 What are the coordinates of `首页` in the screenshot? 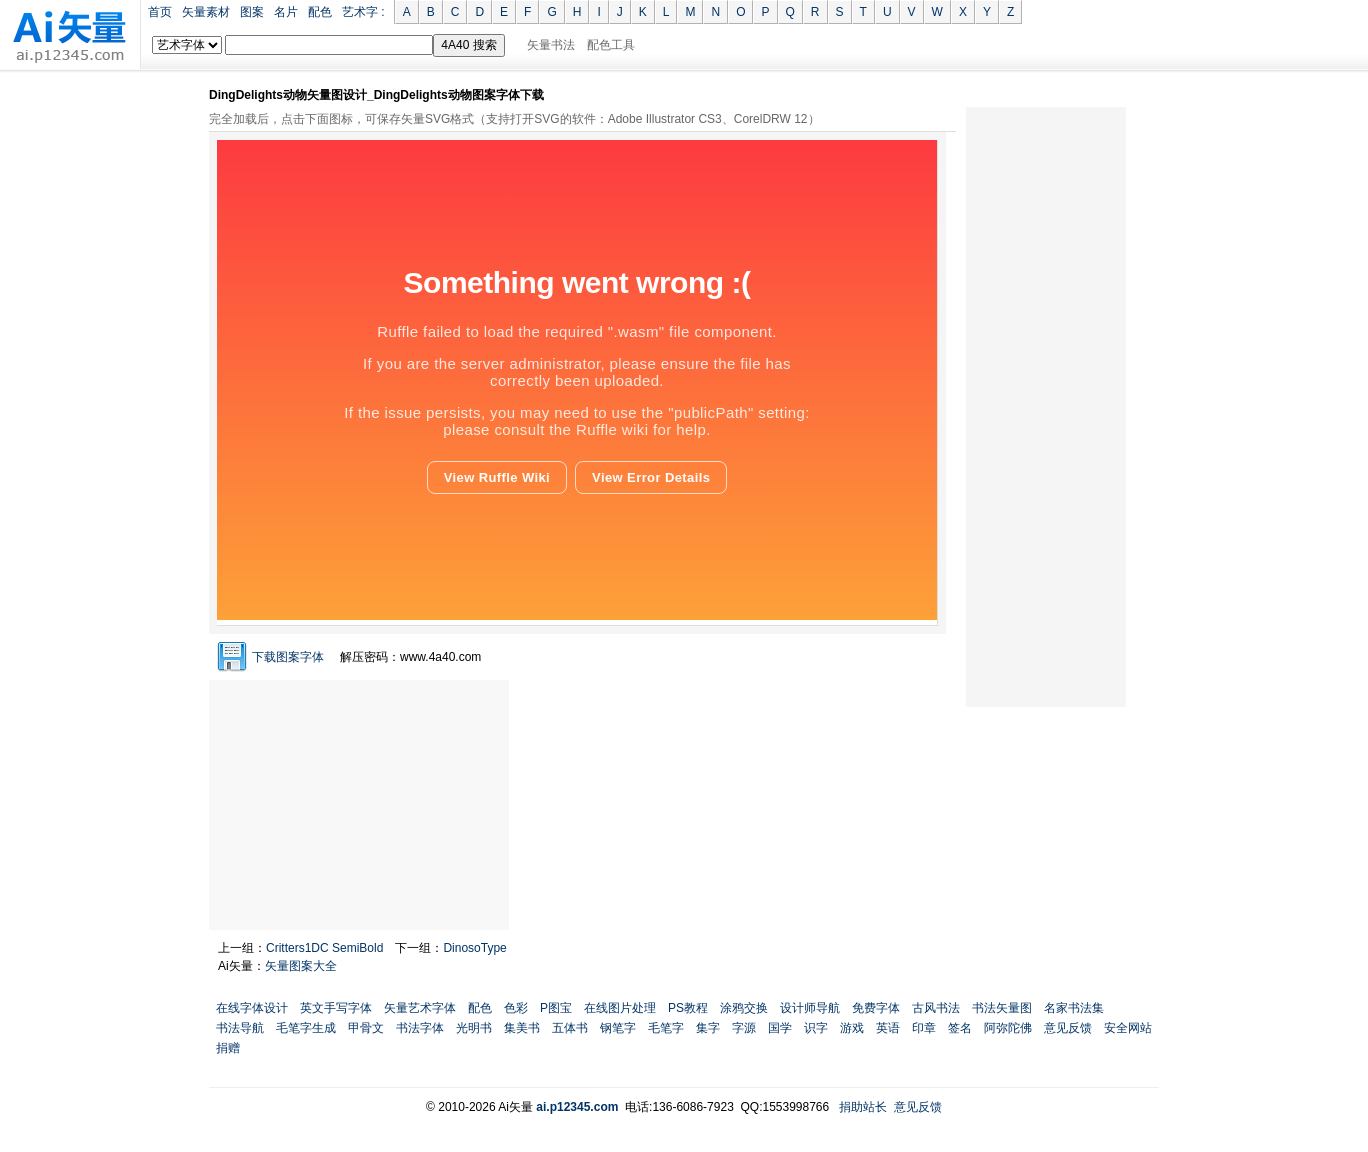 It's located at (160, 12).